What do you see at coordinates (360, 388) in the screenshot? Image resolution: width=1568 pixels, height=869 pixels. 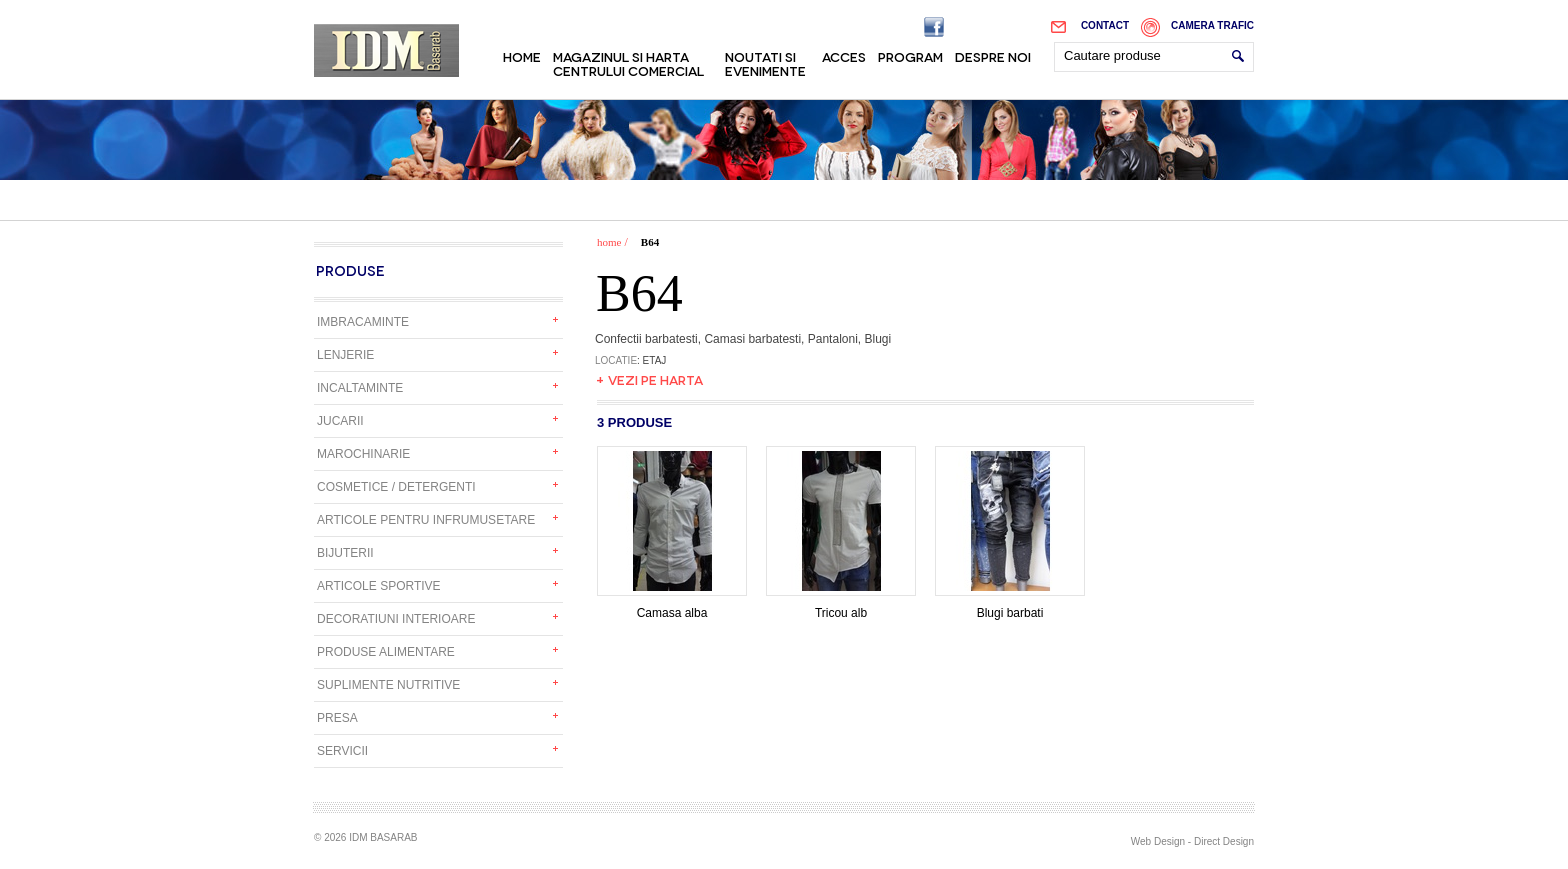 I see `Incaltaminte` at bounding box center [360, 388].